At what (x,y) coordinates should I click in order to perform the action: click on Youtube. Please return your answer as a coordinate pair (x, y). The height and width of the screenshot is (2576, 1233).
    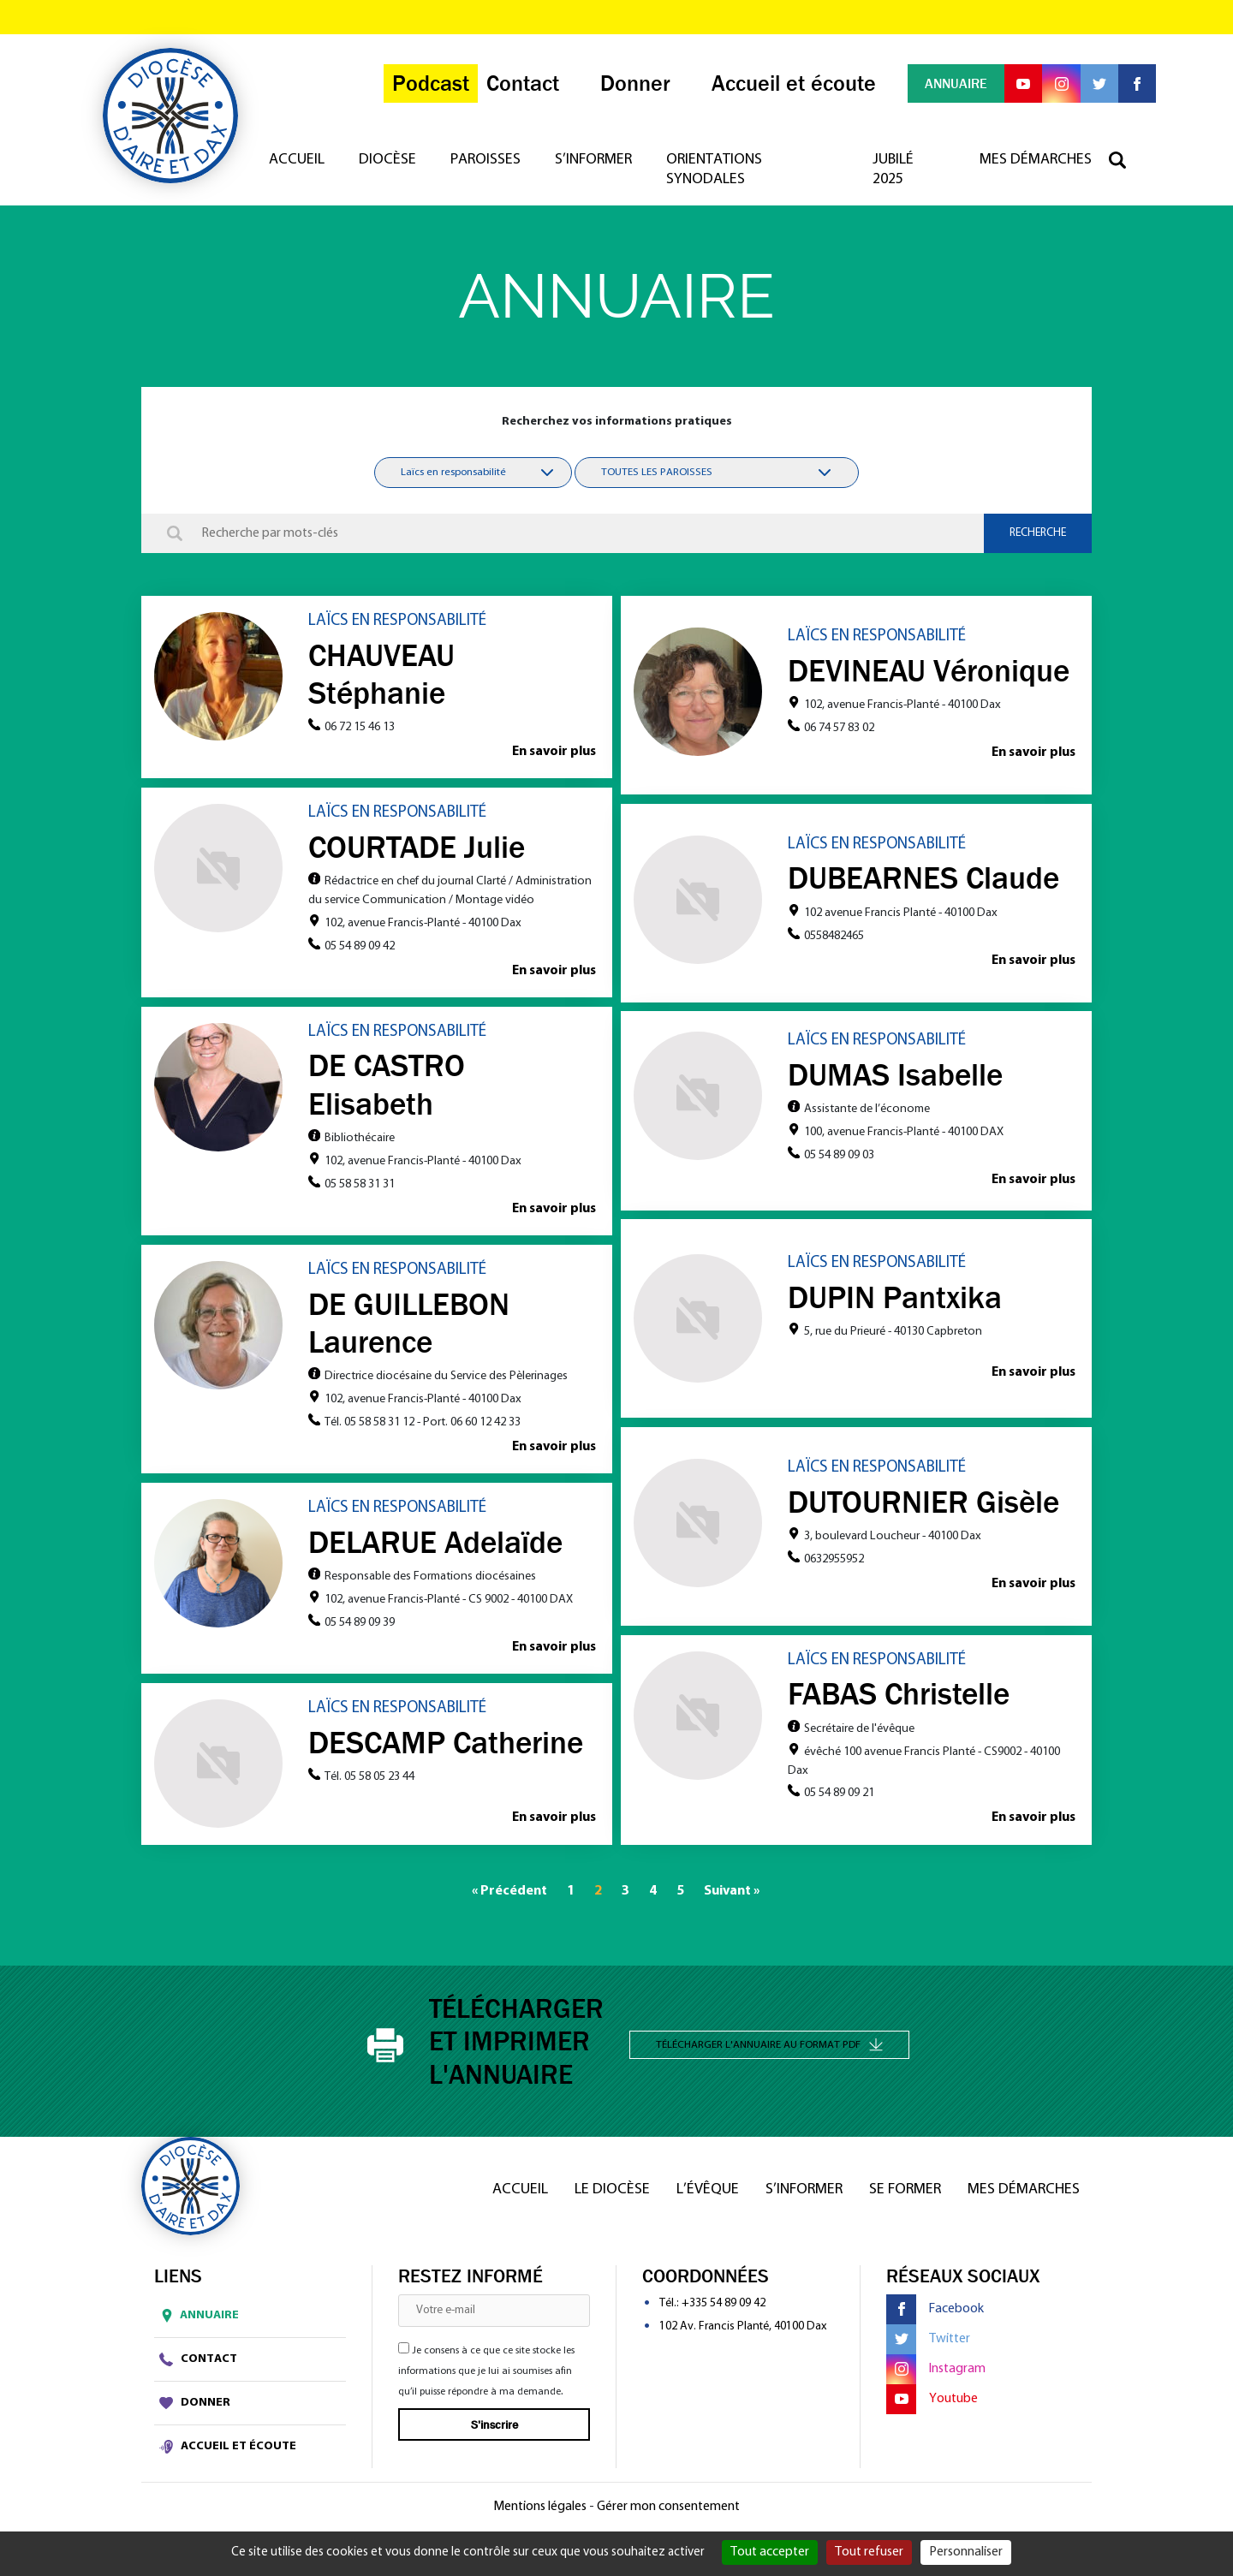
    Looking at the image, I should click on (932, 2403).